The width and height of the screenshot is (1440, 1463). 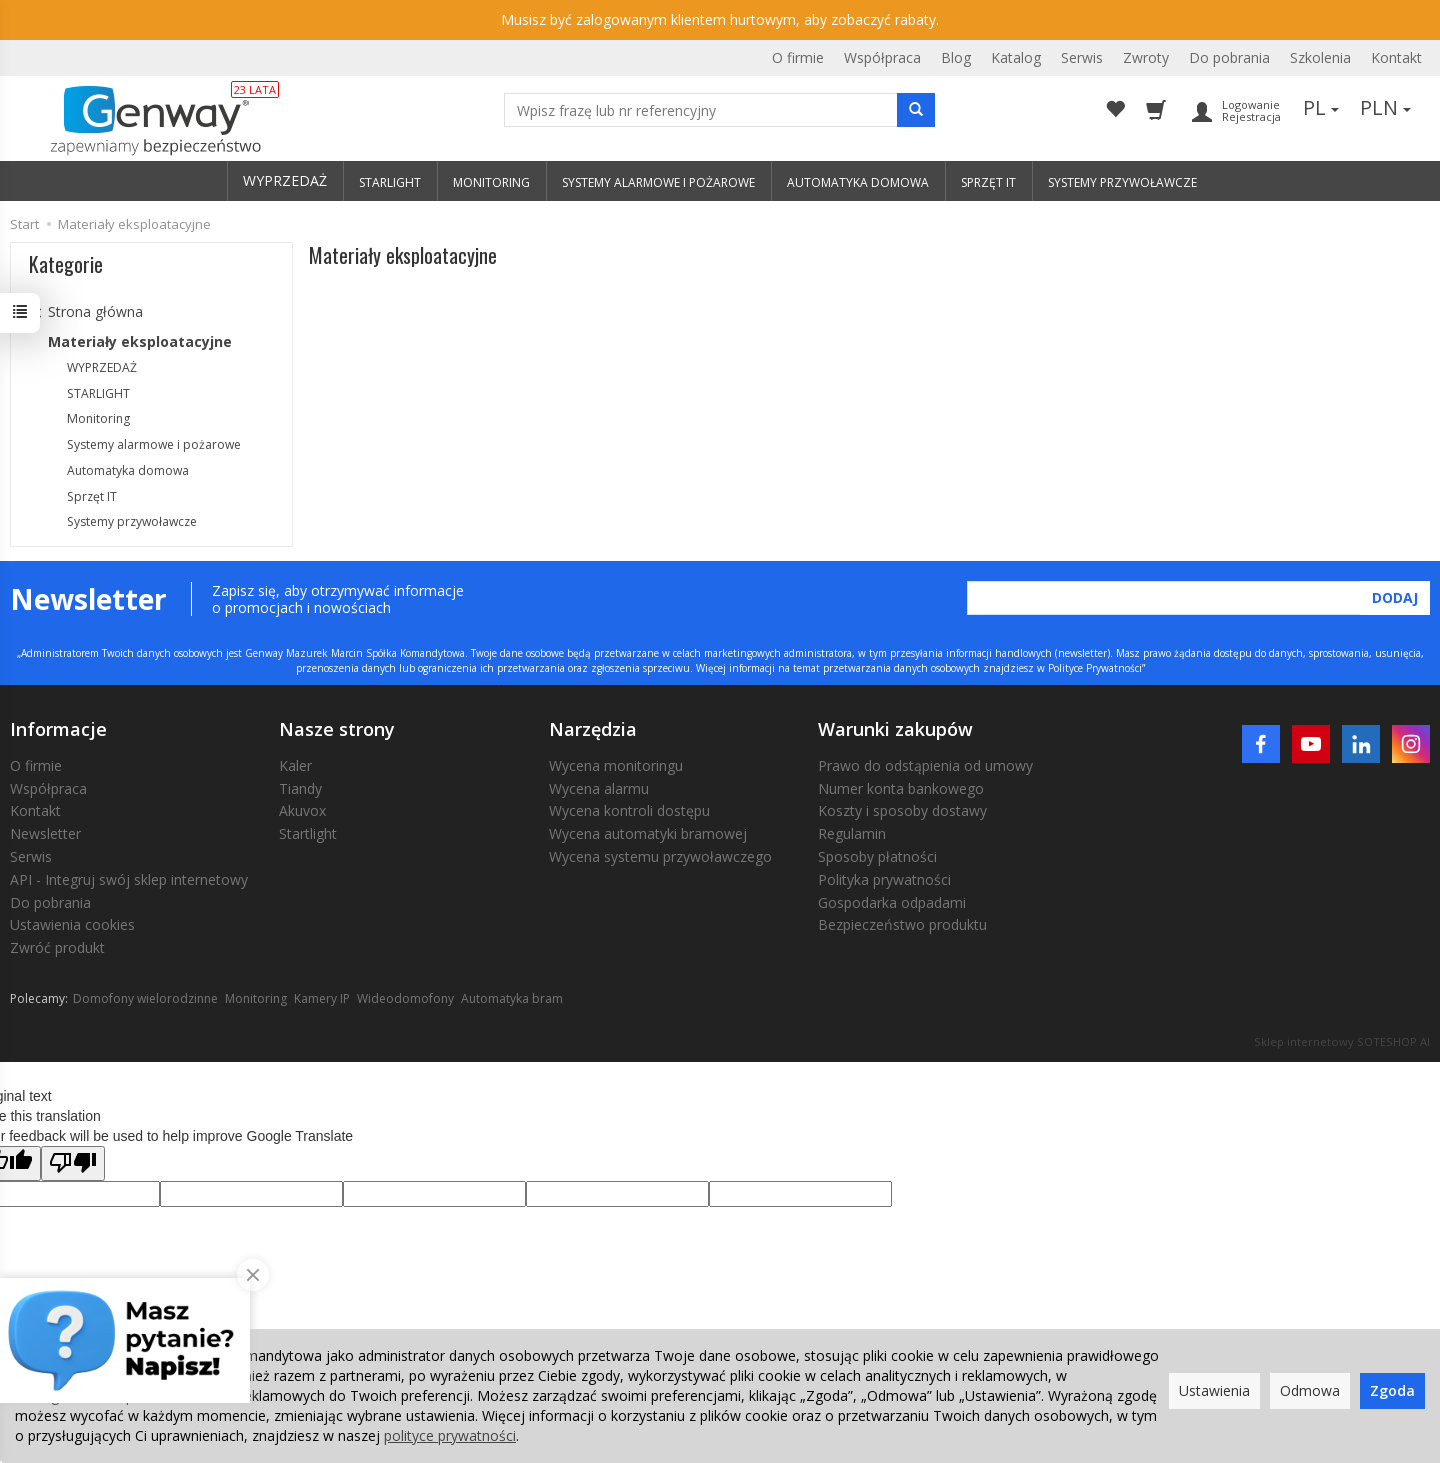 I want to click on Warunki zakupów, so click(x=895, y=729).